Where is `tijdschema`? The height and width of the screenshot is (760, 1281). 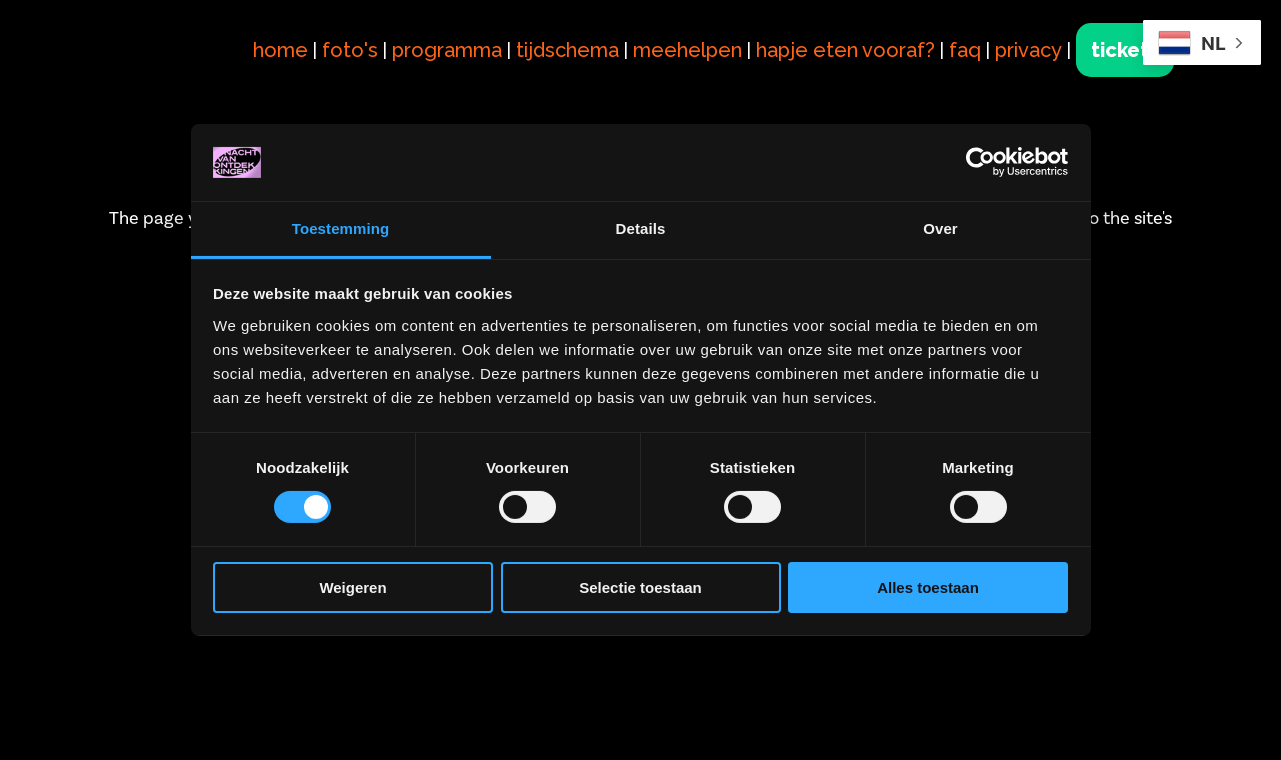 tijdschema is located at coordinates (567, 50).